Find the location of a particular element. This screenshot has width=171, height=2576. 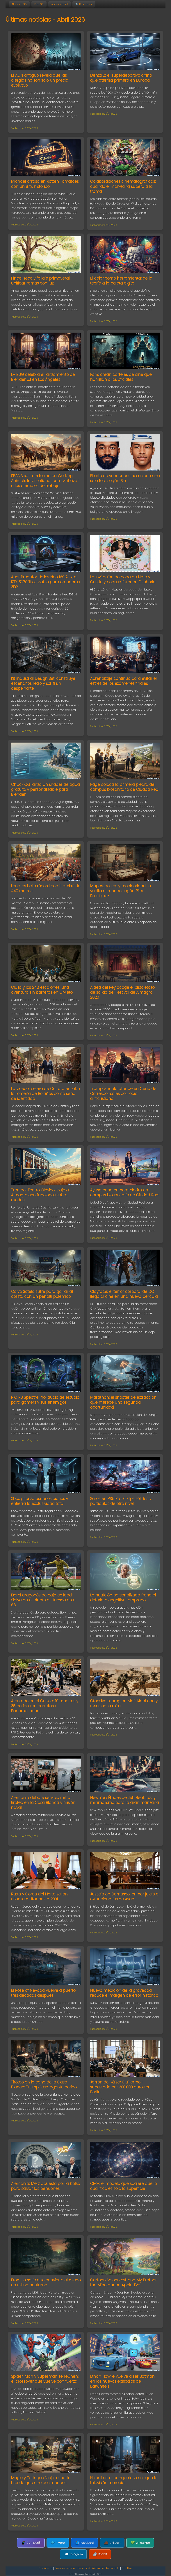

Ofensiva tuareg en Malí: Kidal cae y rusos en la mira is located at coordinates (124, 1703).